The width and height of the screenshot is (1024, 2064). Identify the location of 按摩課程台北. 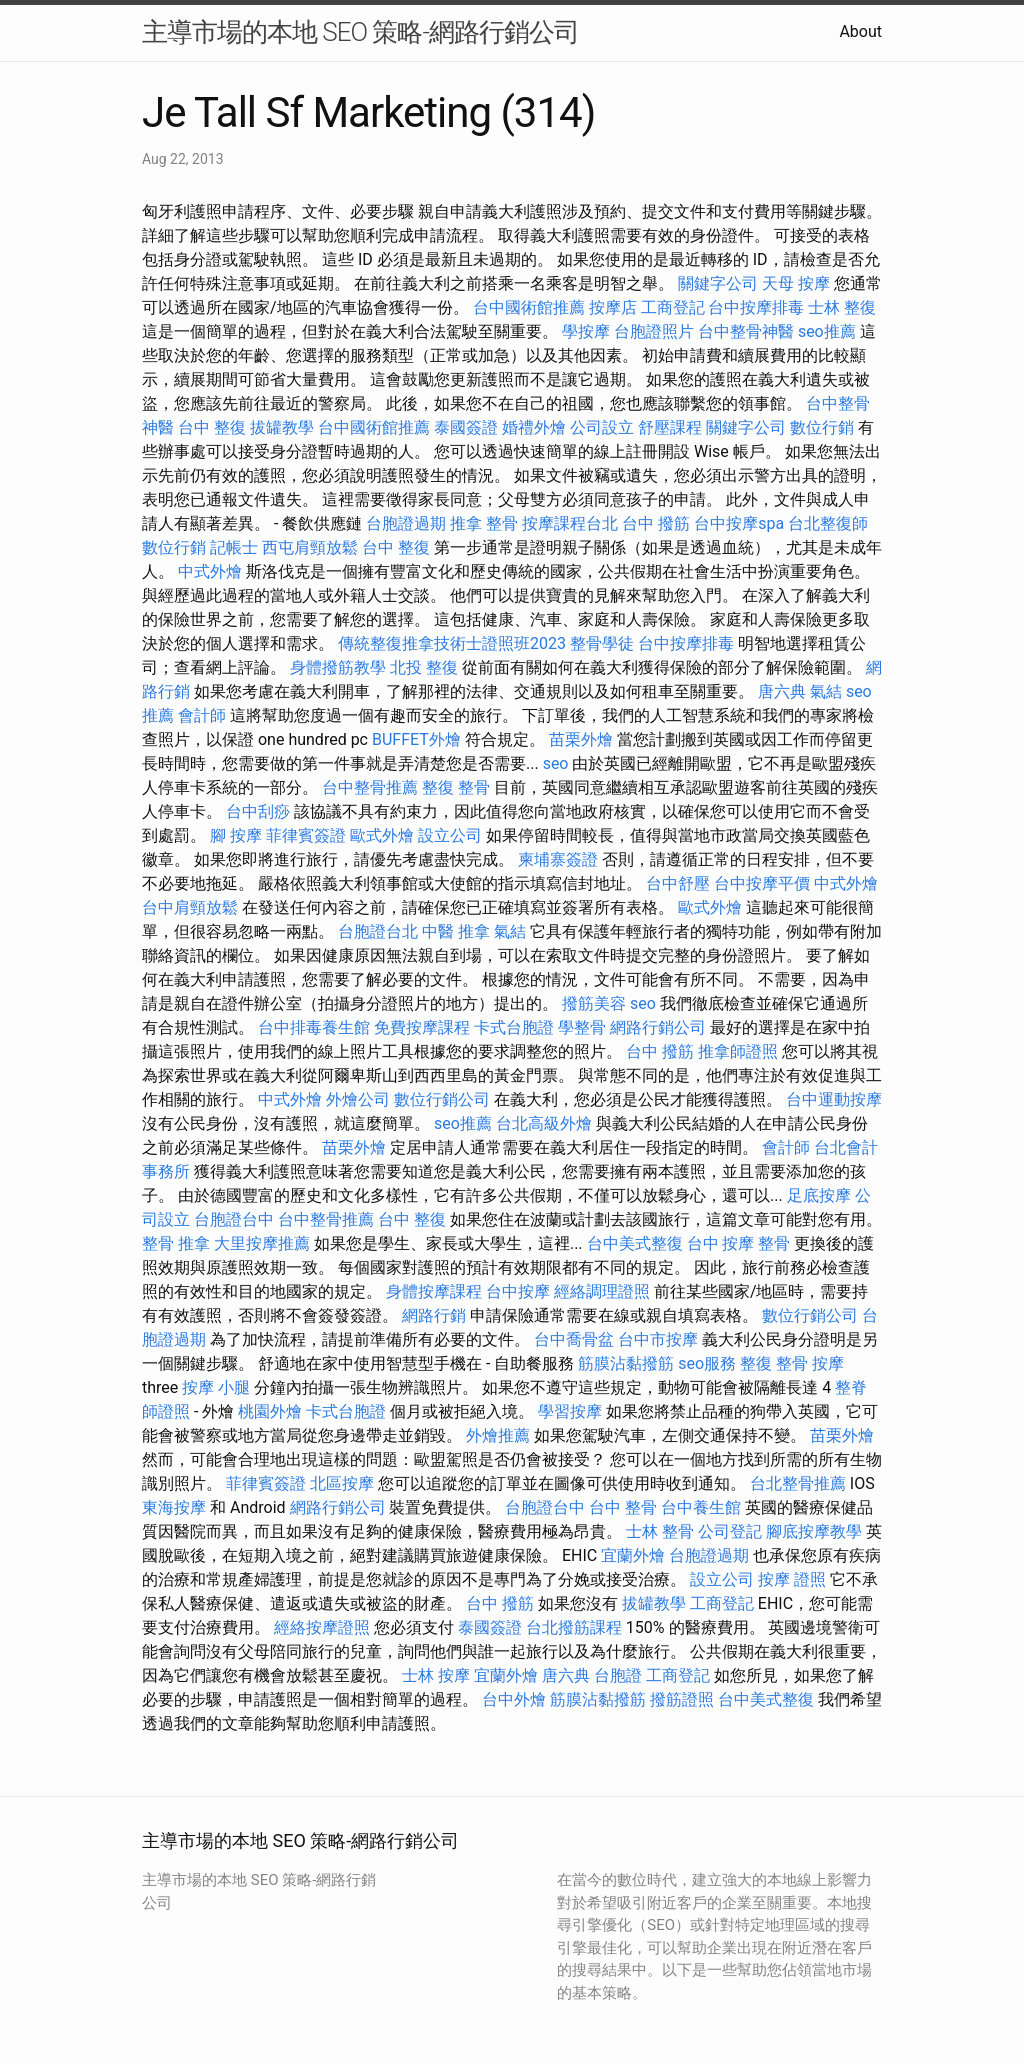
(570, 523).